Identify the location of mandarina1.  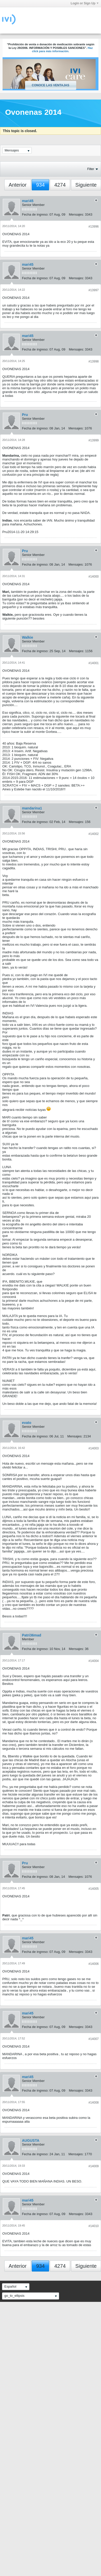
(32, 808).